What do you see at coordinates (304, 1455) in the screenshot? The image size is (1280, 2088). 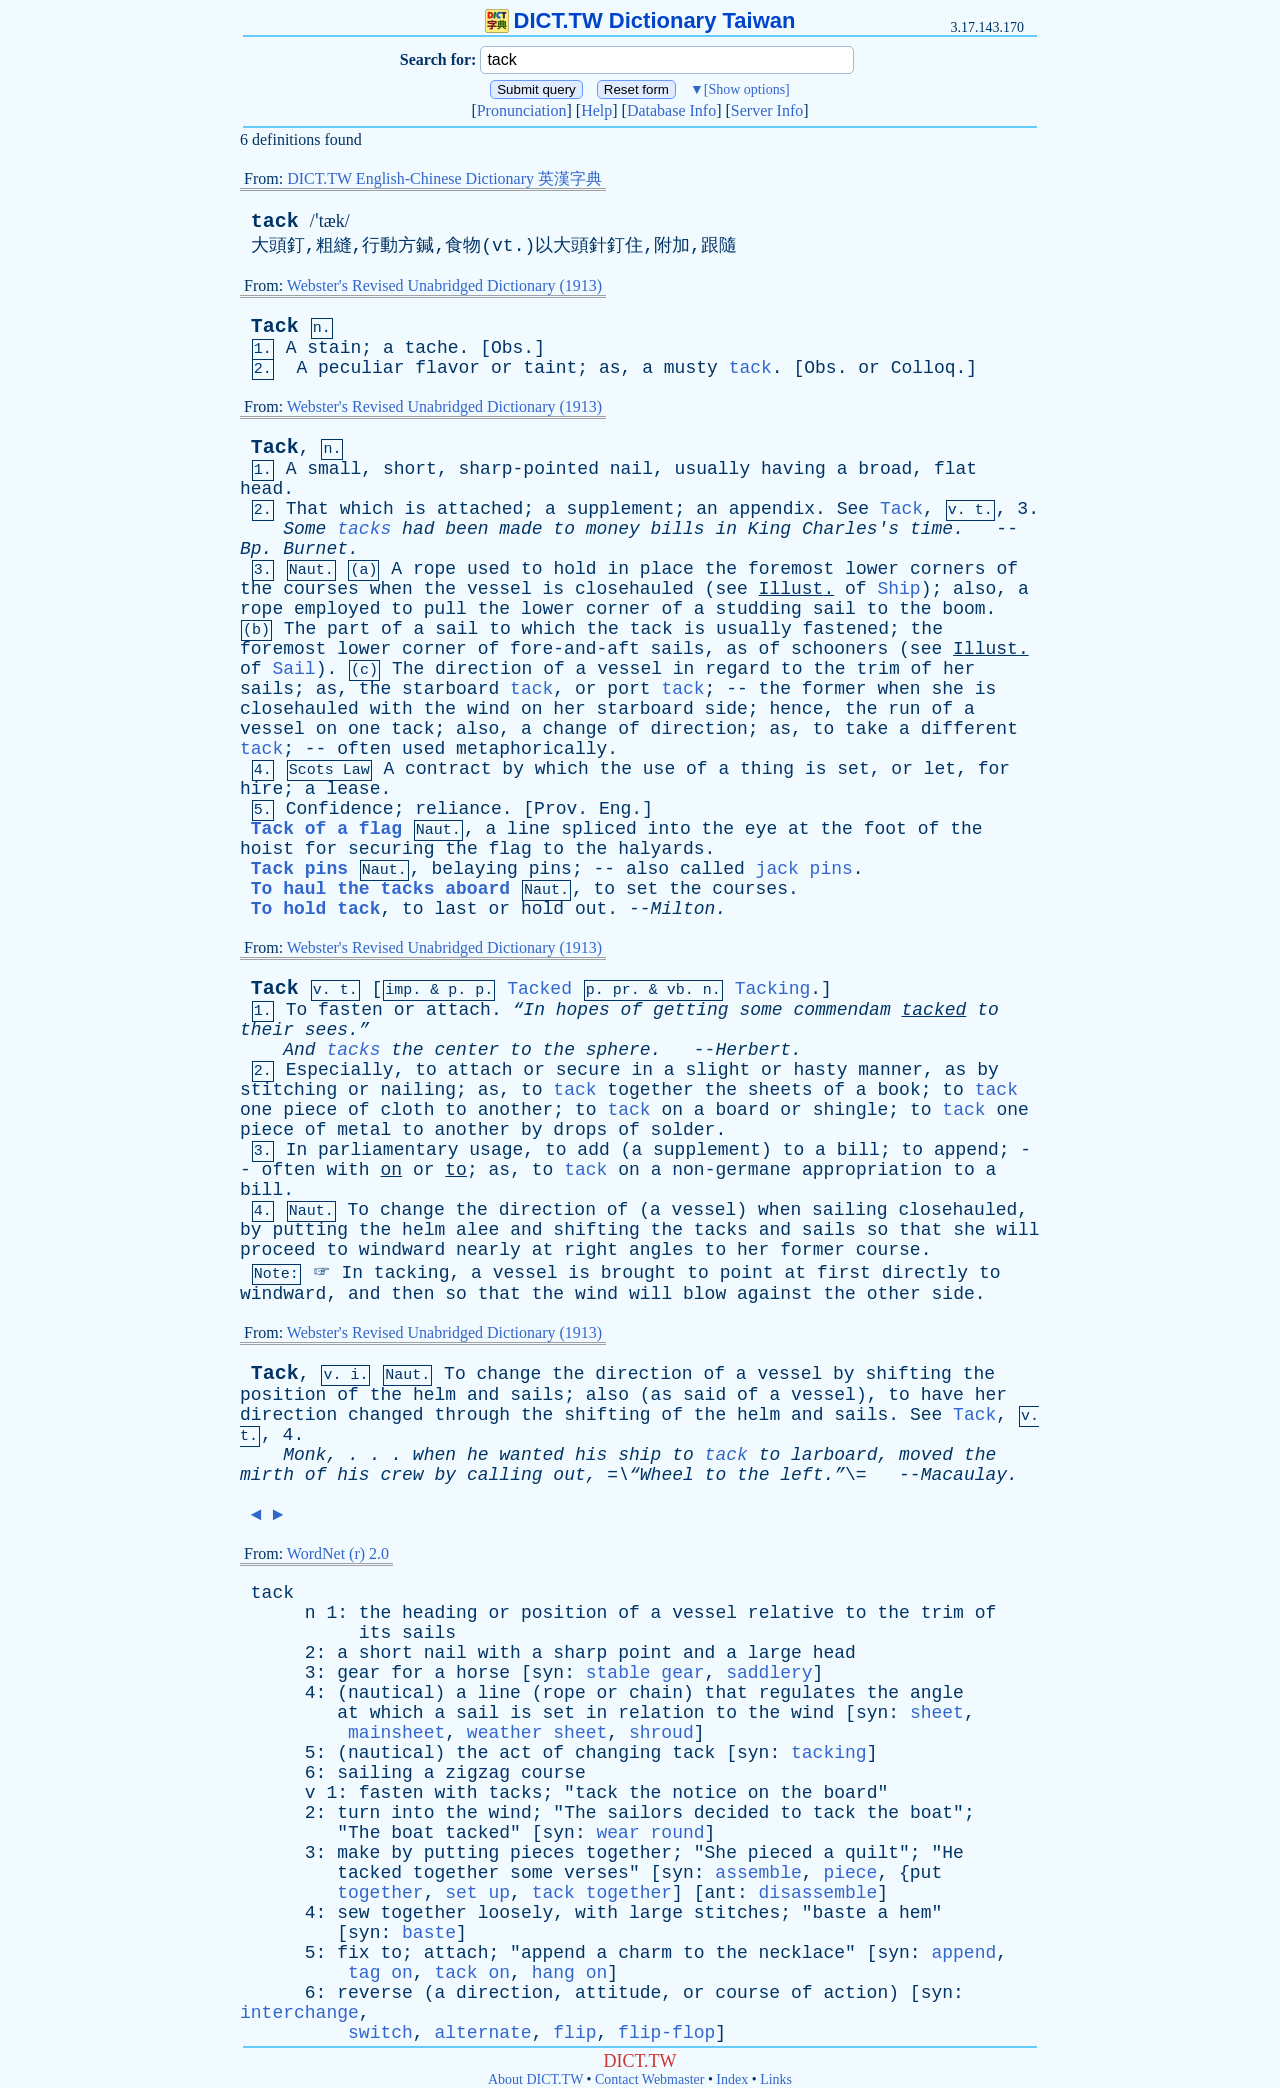 I see `Monk` at bounding box center [304, 1455].